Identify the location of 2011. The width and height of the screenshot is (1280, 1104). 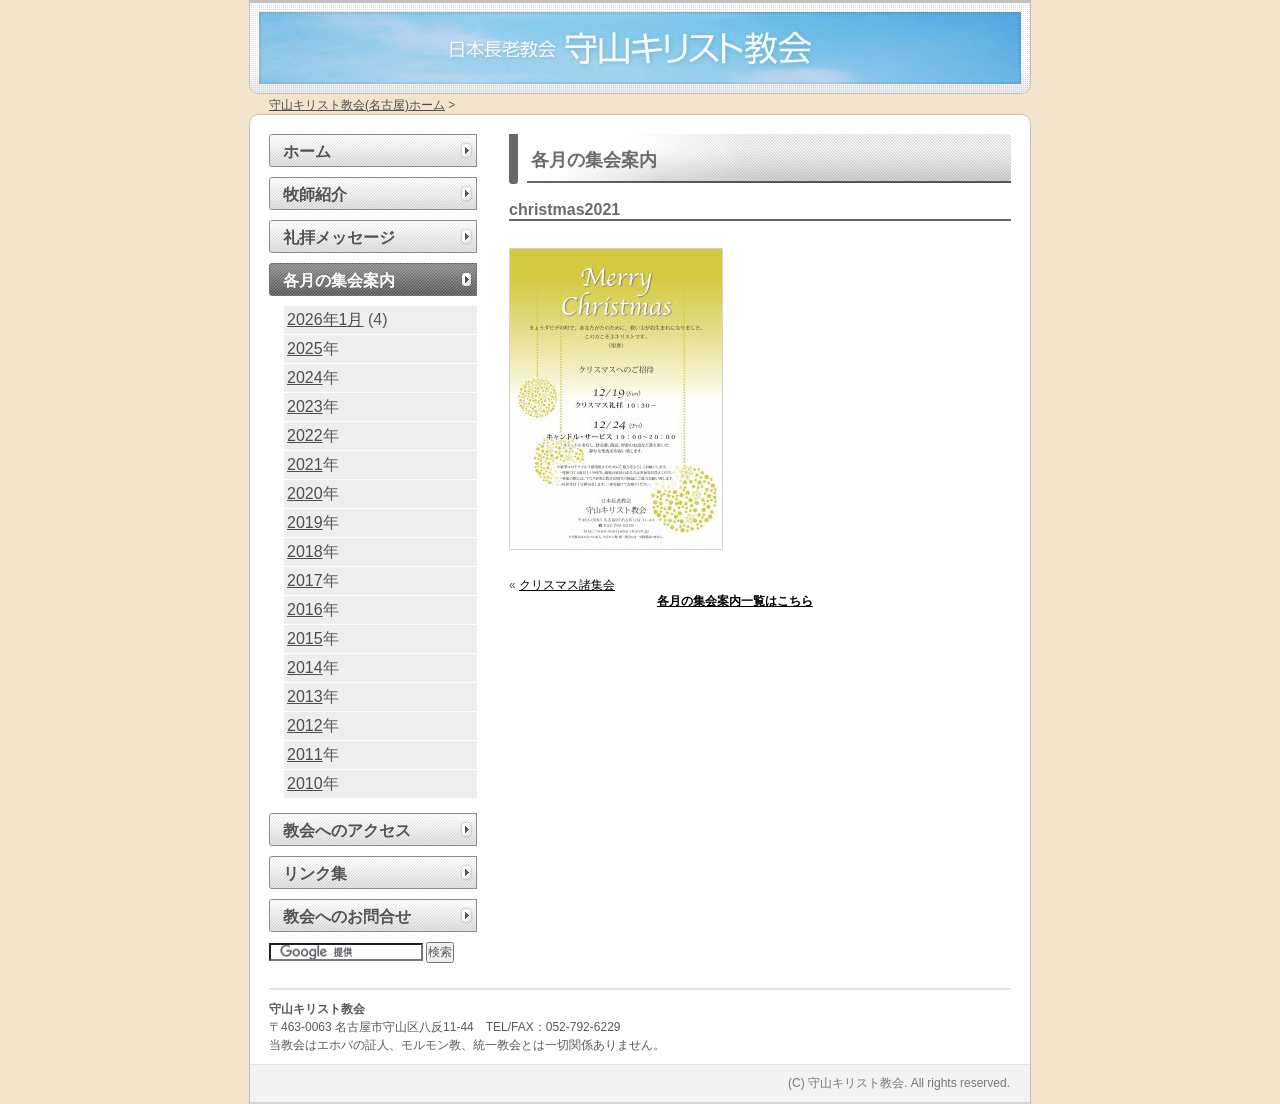
(305, 754).